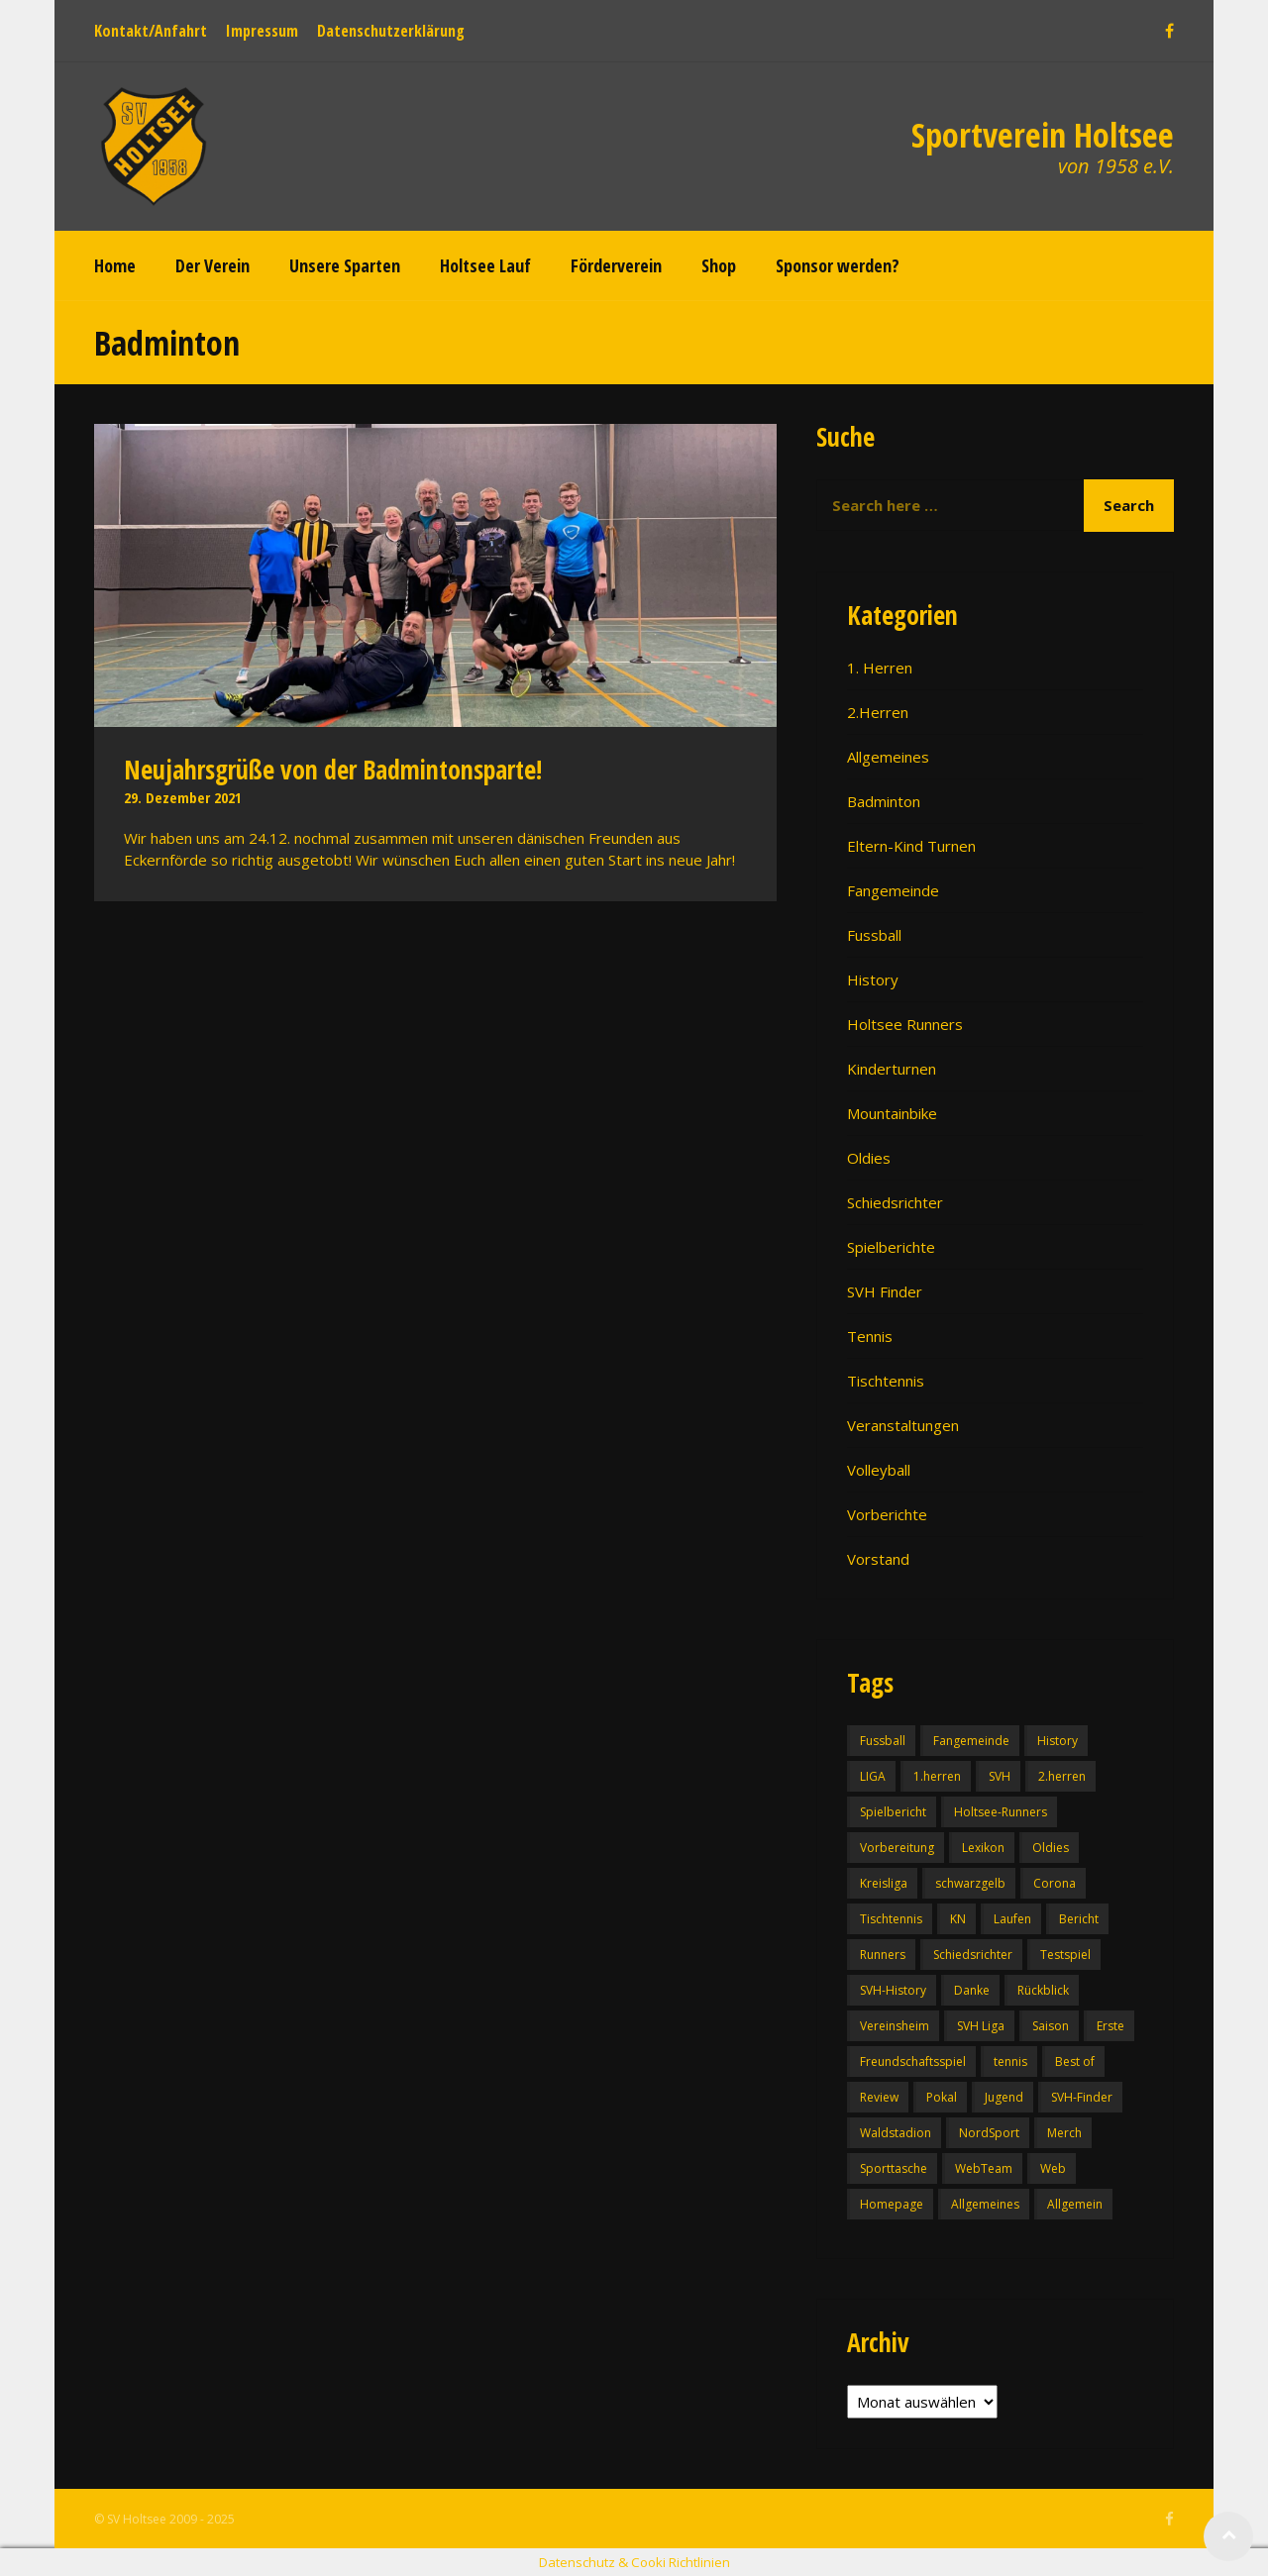  Describe the element at coordinates (878, 1470) in the screenshot. I see `Volleyball` at that location.